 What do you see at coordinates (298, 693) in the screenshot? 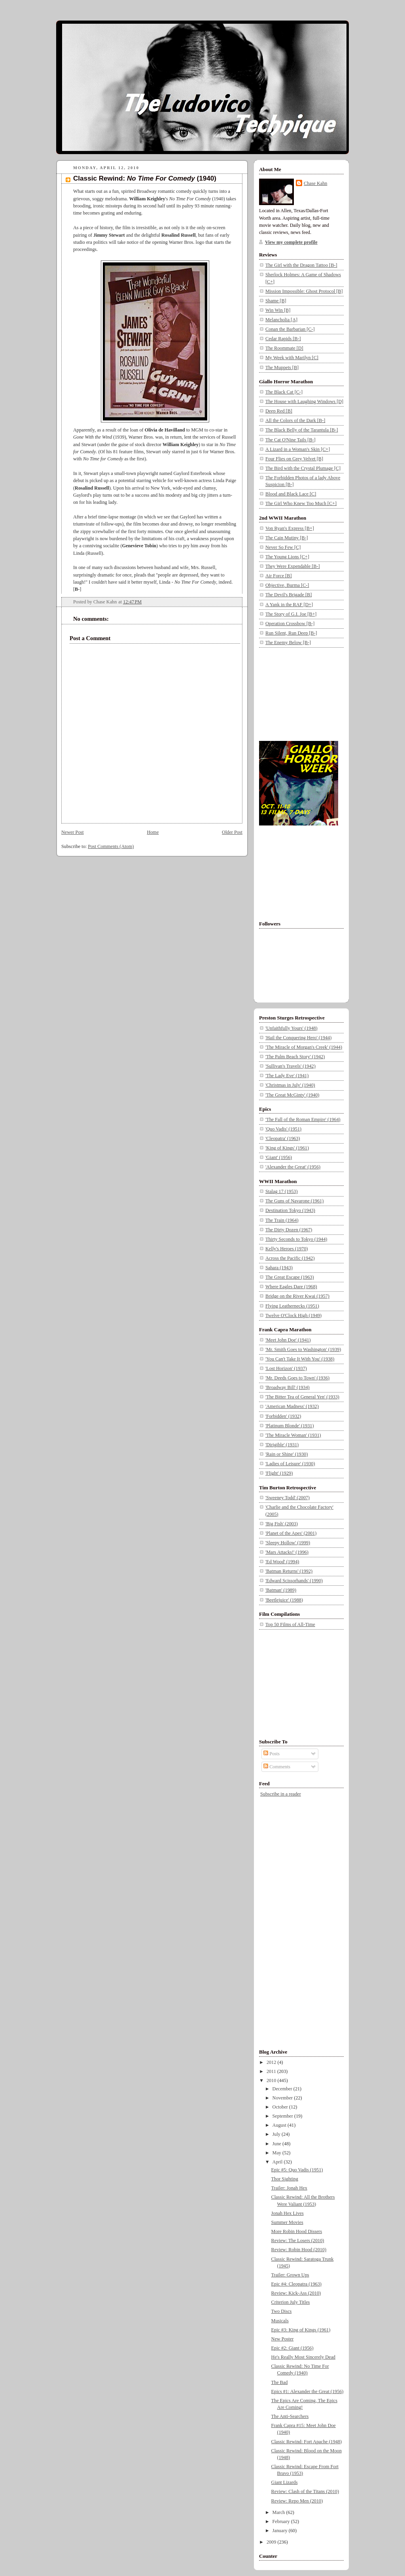
I see `[Advertisement]` at bounding box center [298, 693].